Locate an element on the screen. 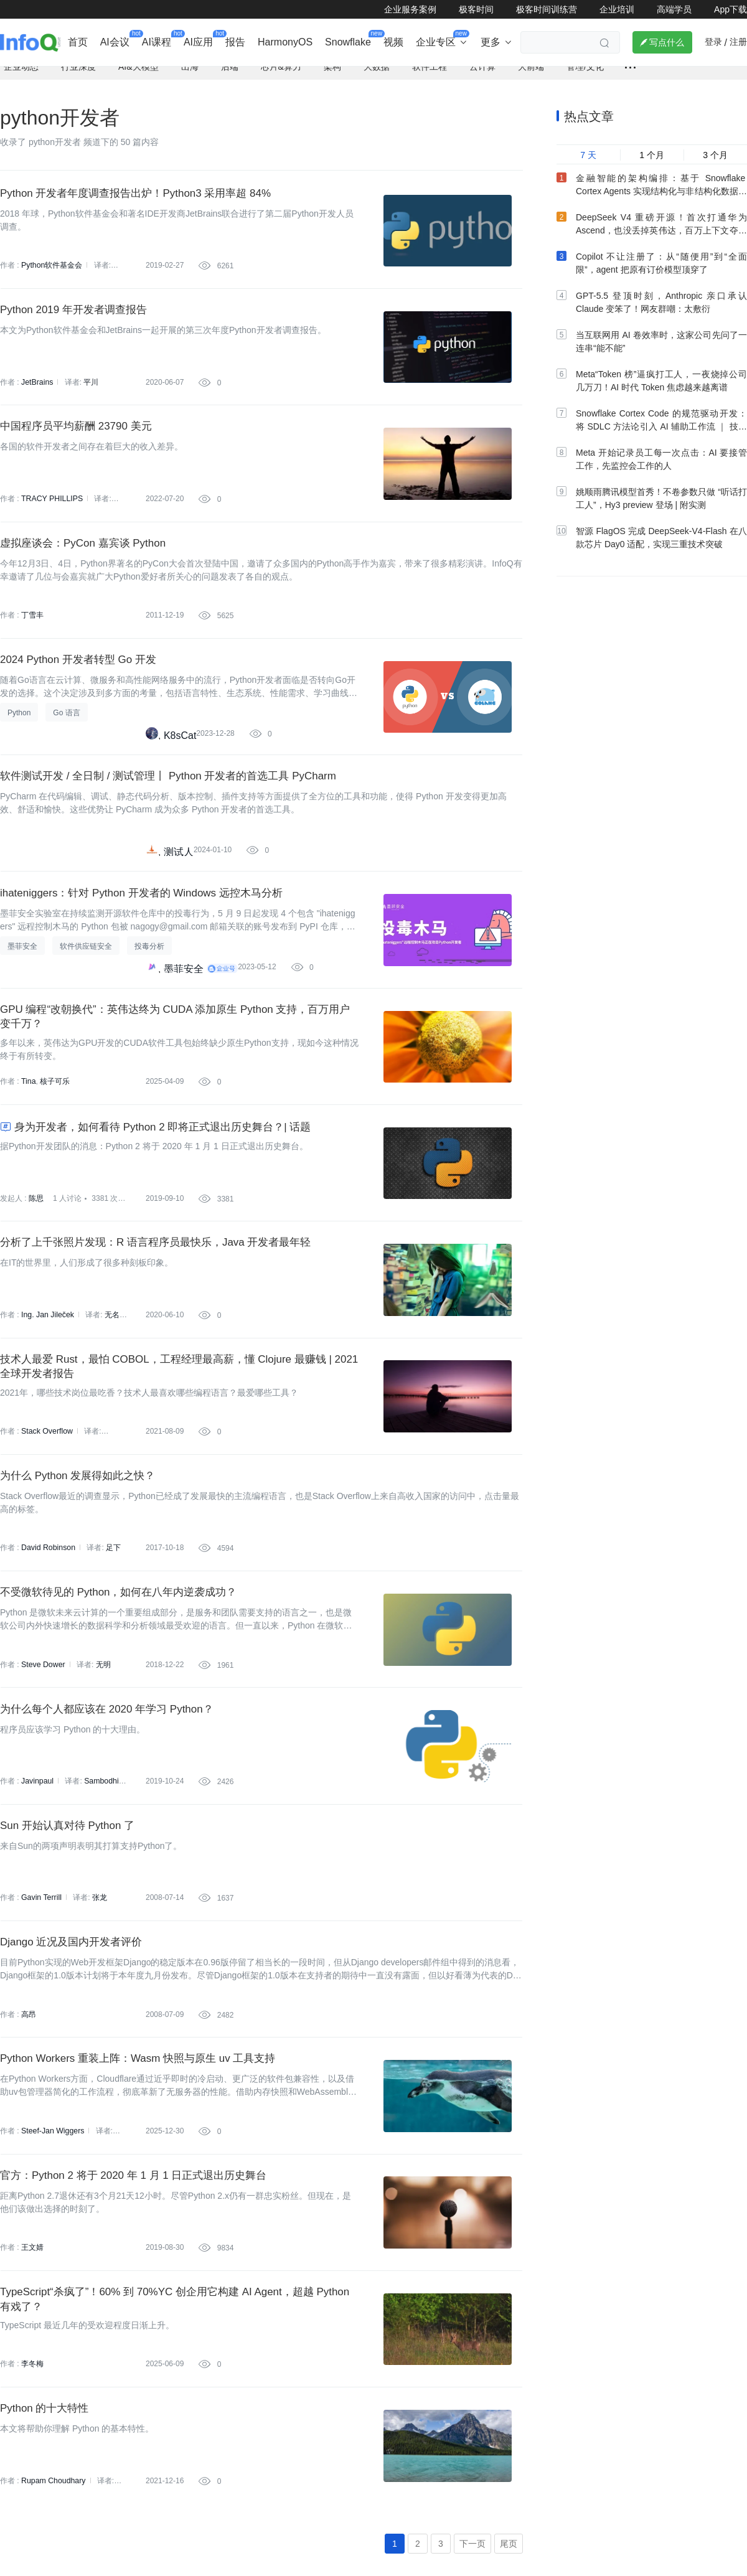  App下载 is located at coordinates (730, 9).